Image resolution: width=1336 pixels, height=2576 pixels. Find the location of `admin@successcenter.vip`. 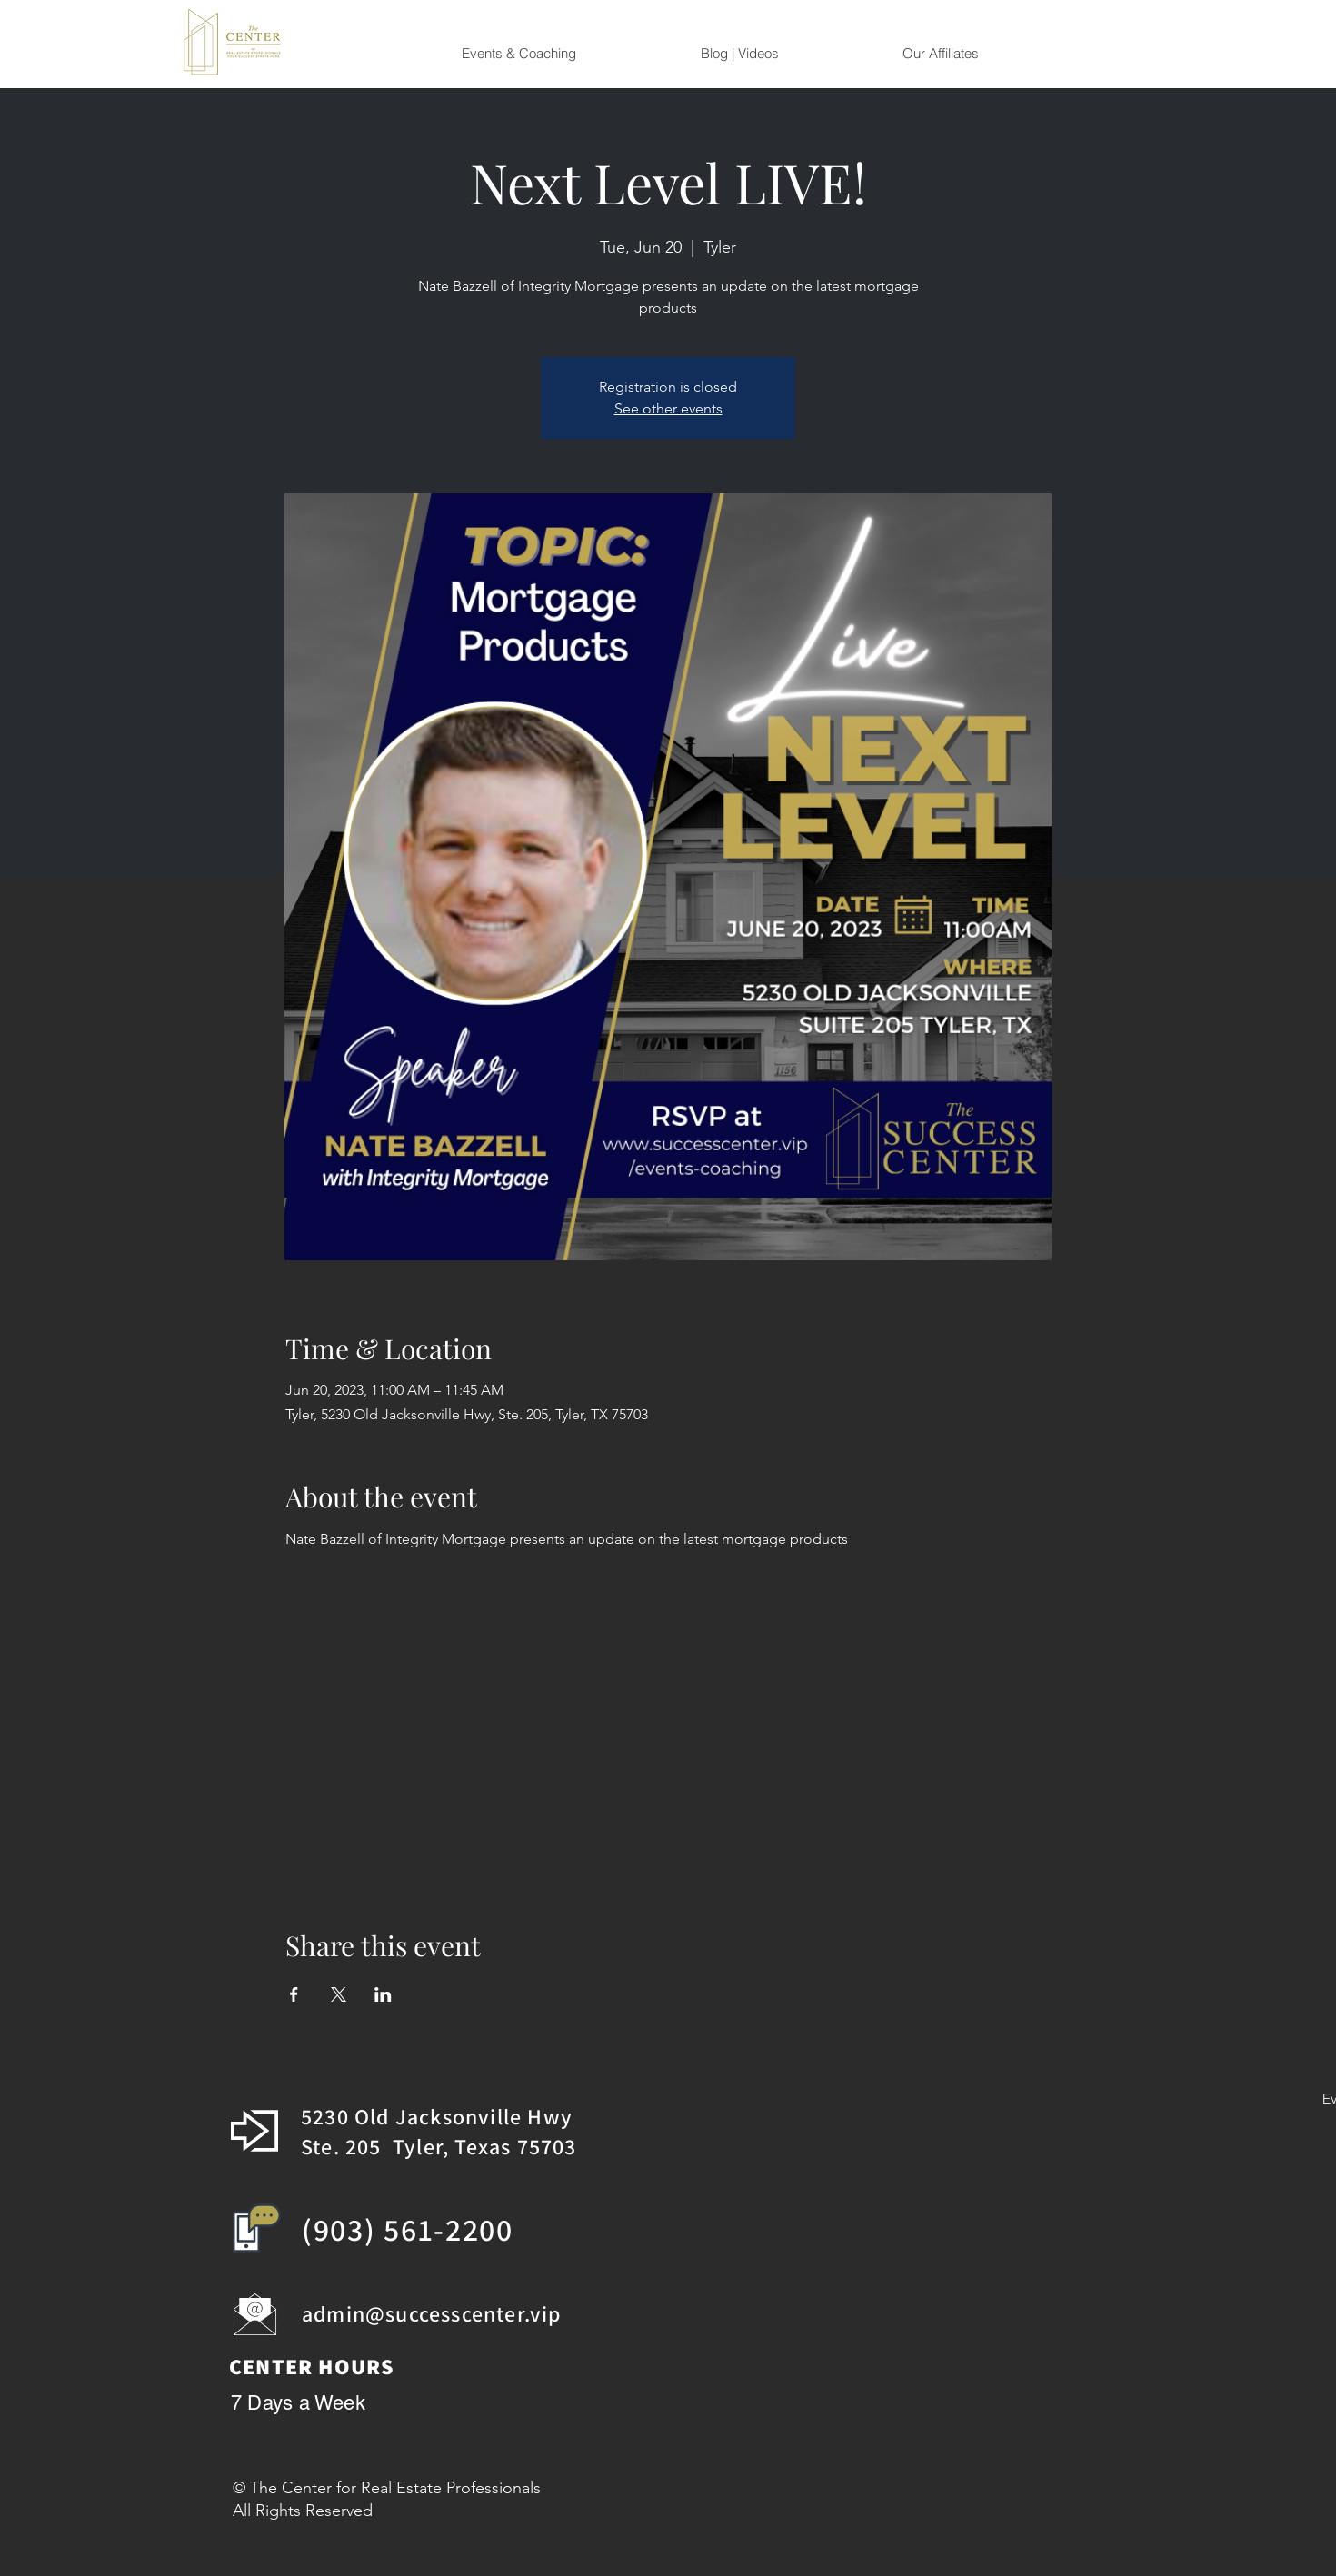

admin@successcenter.vip is located at coordinates (432, 2313).